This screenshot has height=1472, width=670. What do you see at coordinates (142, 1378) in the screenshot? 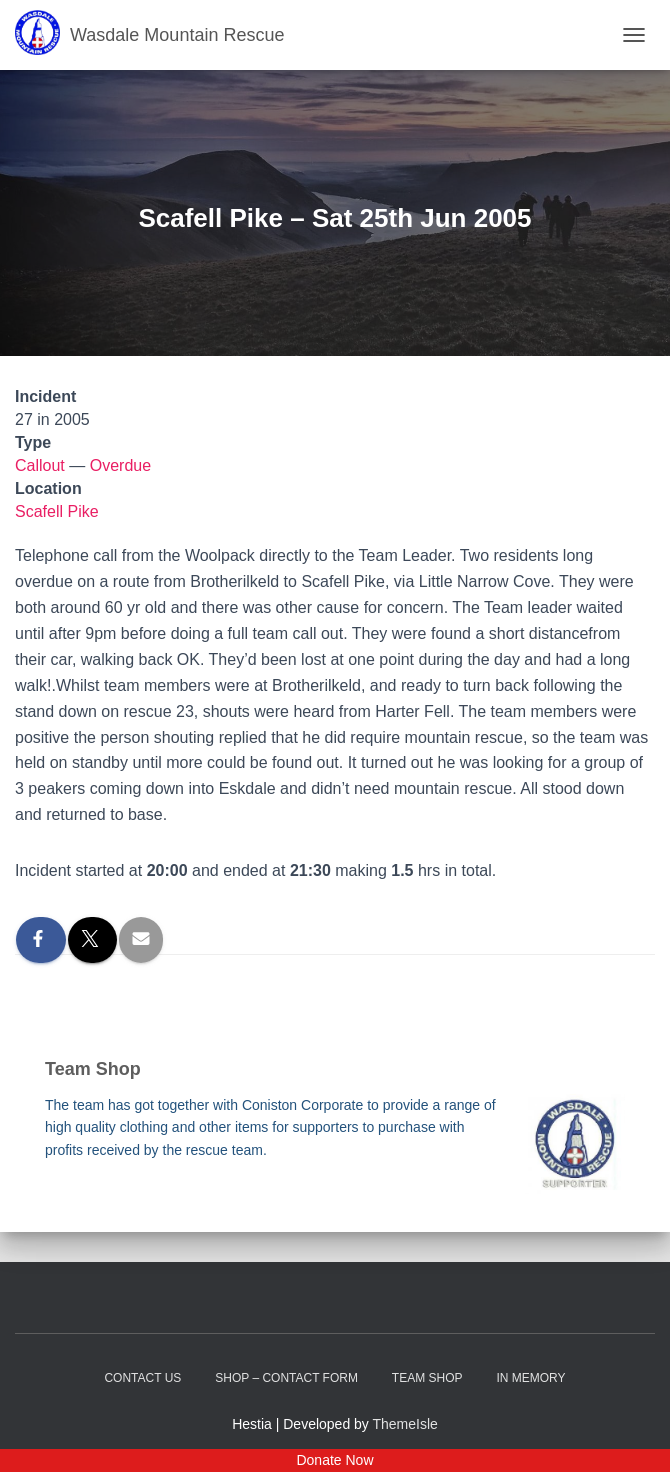
I see `Contact Us` at bounding box center [142, 1378].